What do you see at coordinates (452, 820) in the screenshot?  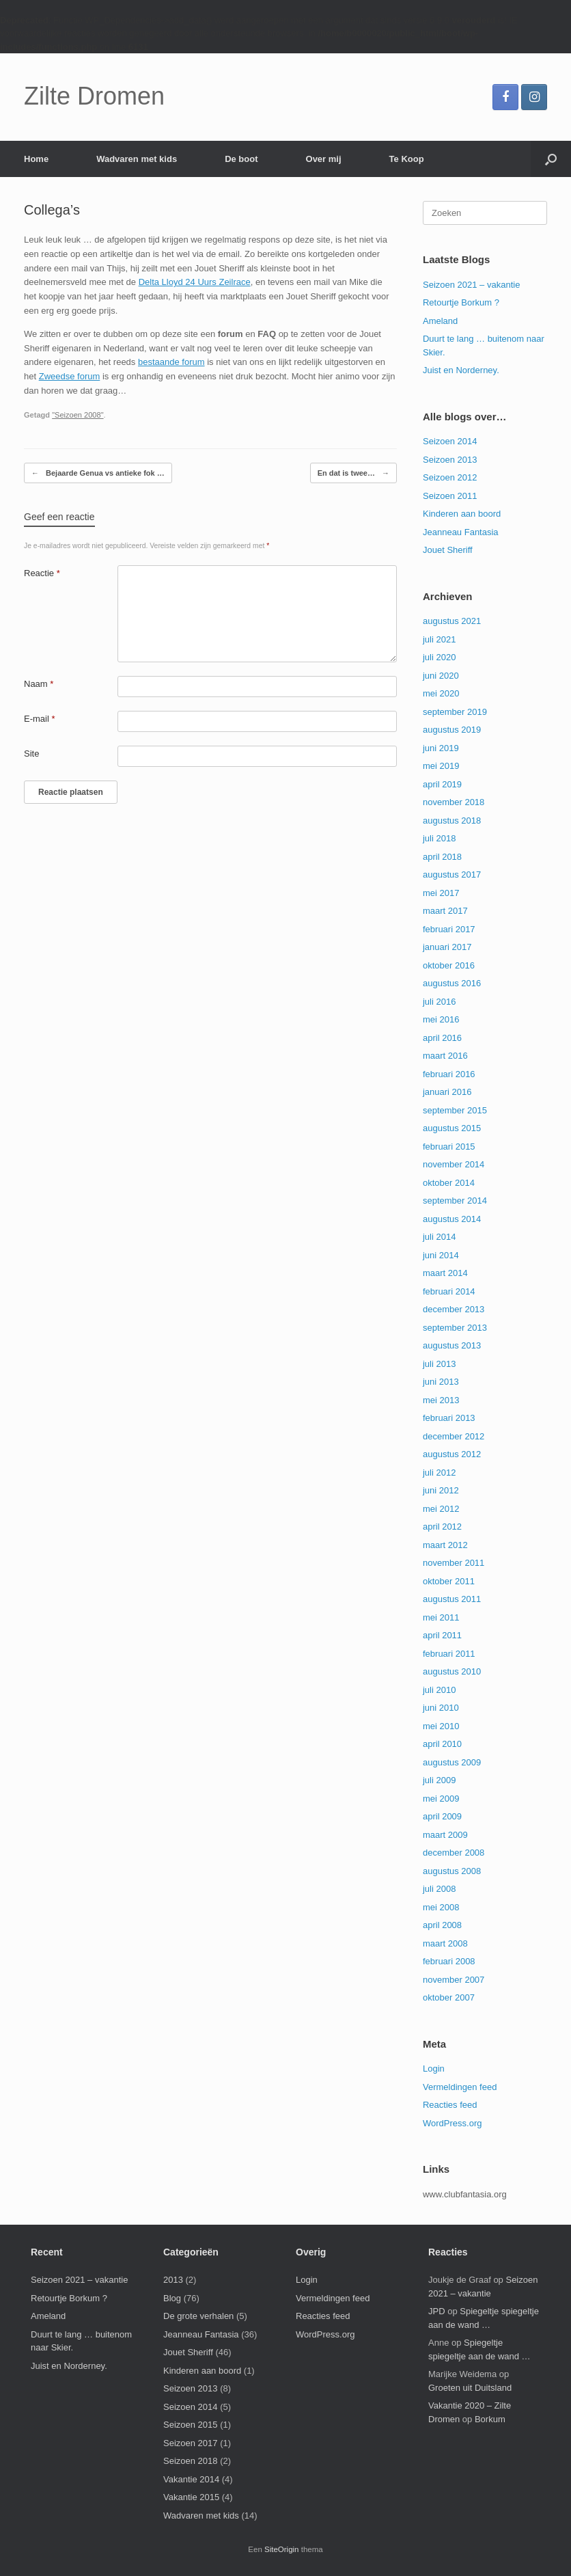 I see `augustus 2018` at bounding box center [452, 820].